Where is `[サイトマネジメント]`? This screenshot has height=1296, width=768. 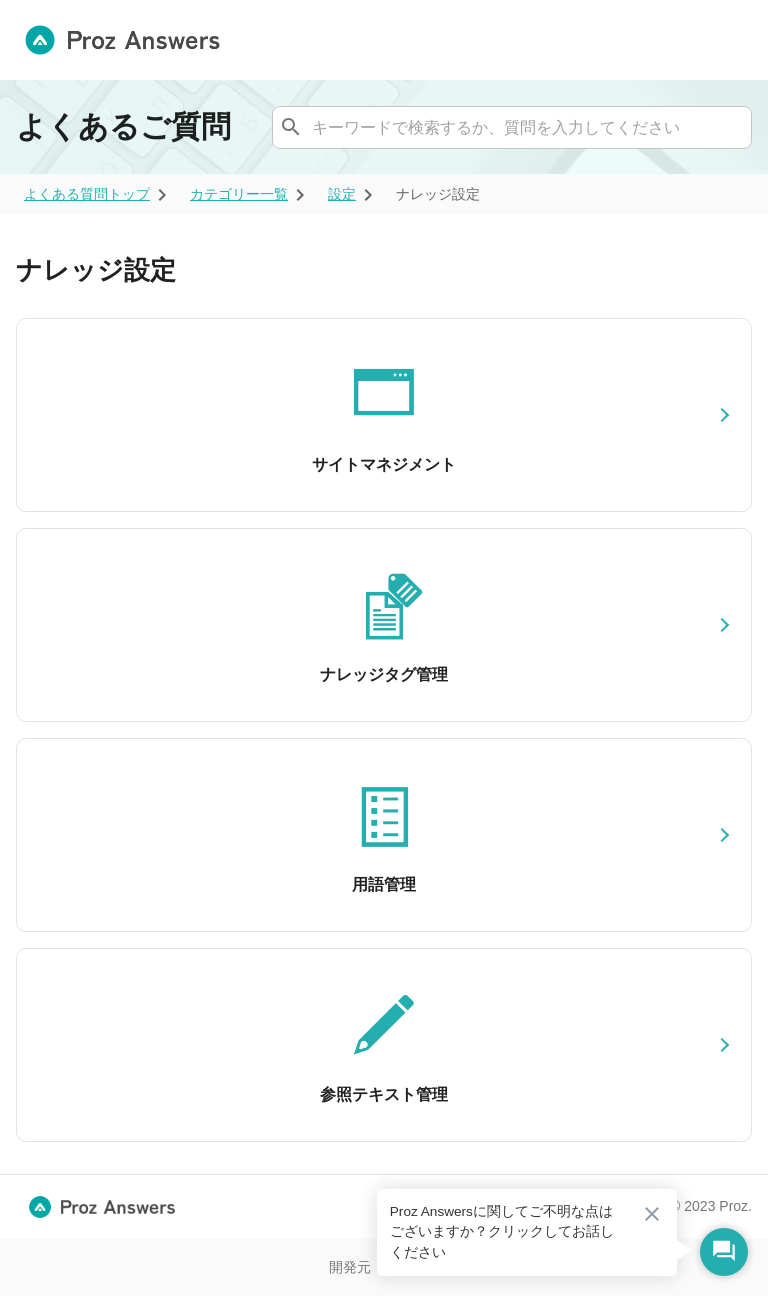
[サイトマネジメント] is located at coordinates (384, 415).